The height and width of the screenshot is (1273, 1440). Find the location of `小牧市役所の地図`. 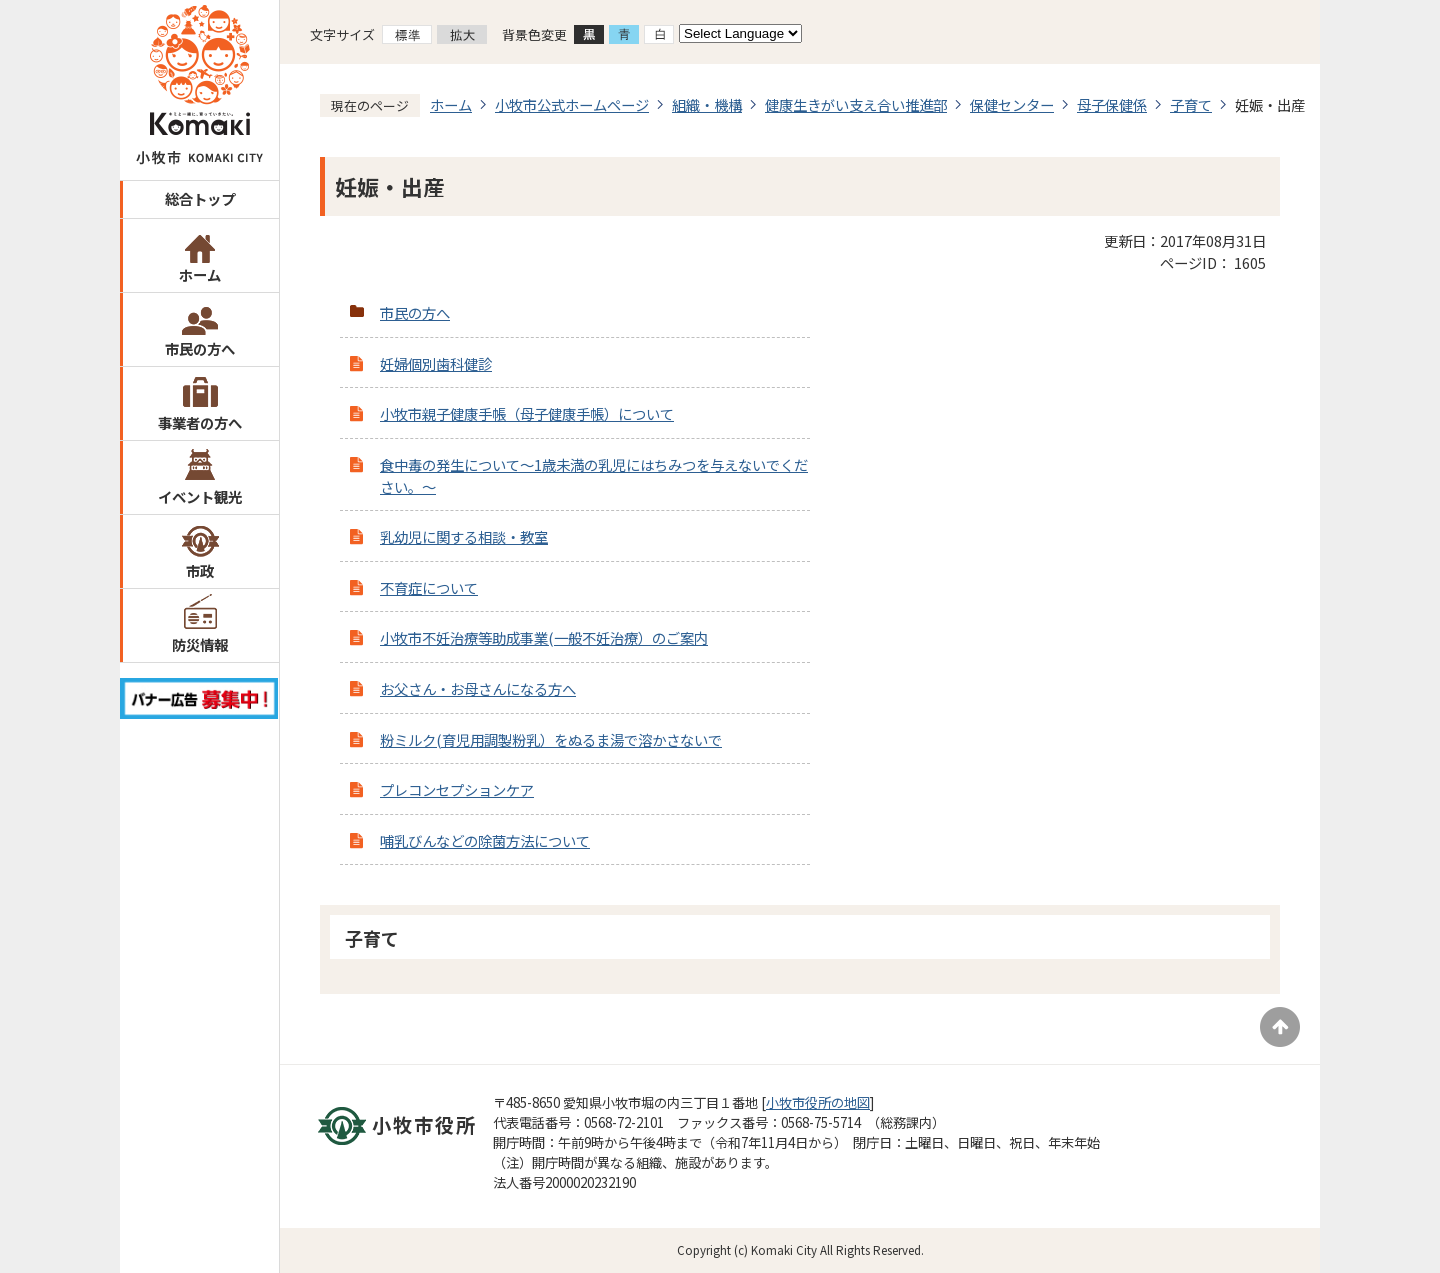

小牧市役所の地図 is located at coordinates (818, 1102).